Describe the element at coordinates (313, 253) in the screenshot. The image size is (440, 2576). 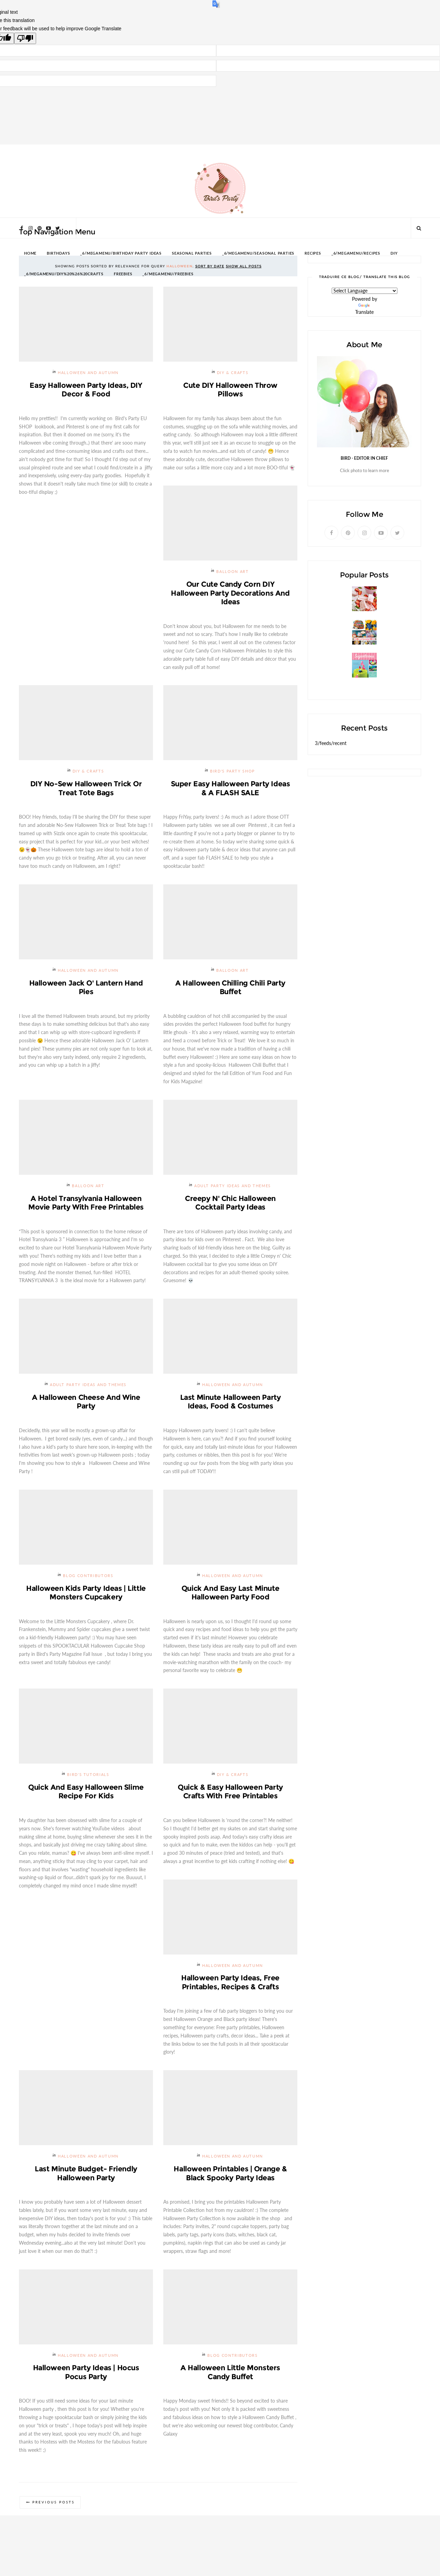
I see `RECIPES` at that location.